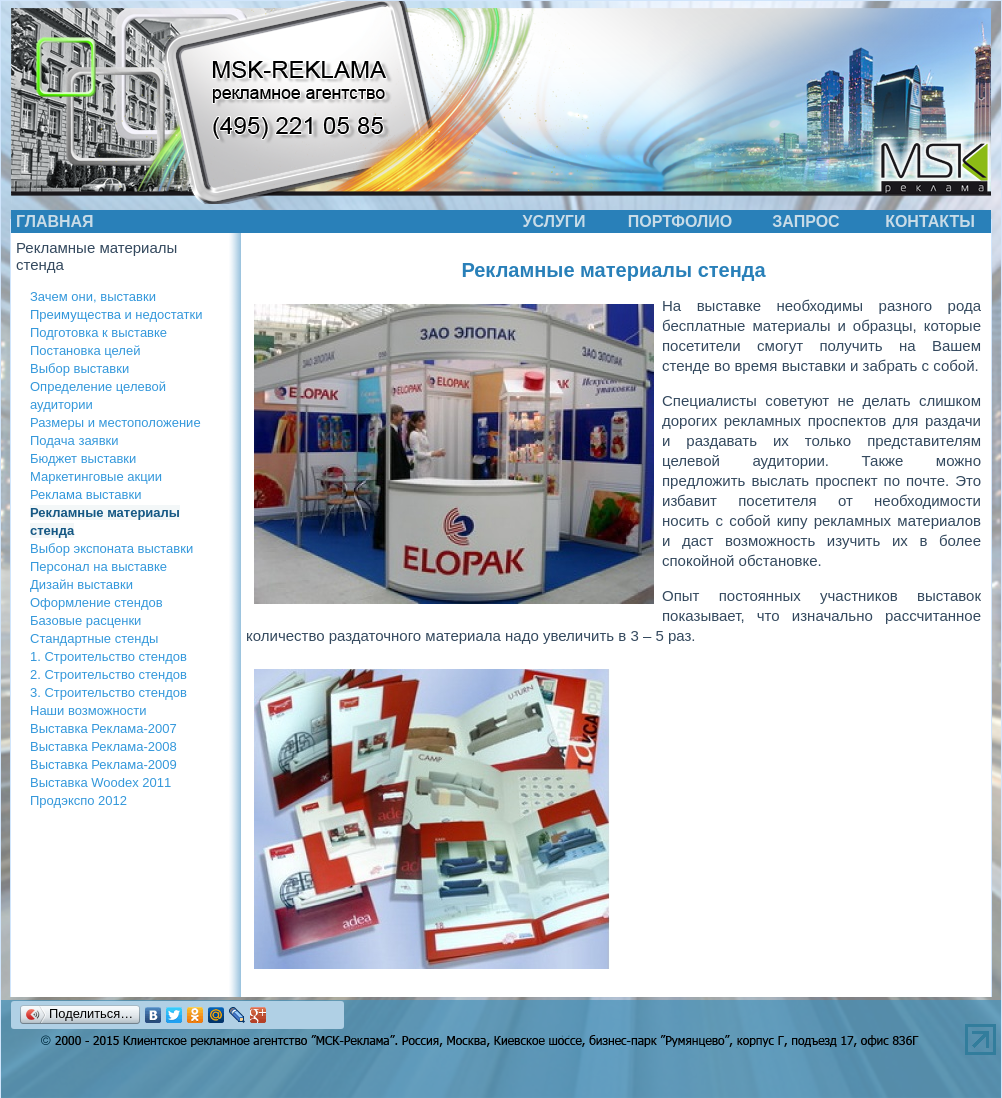 This screenshot has width=1002, height=1098. I want to click on Выставка Реклама-2009, so click(103, 764).